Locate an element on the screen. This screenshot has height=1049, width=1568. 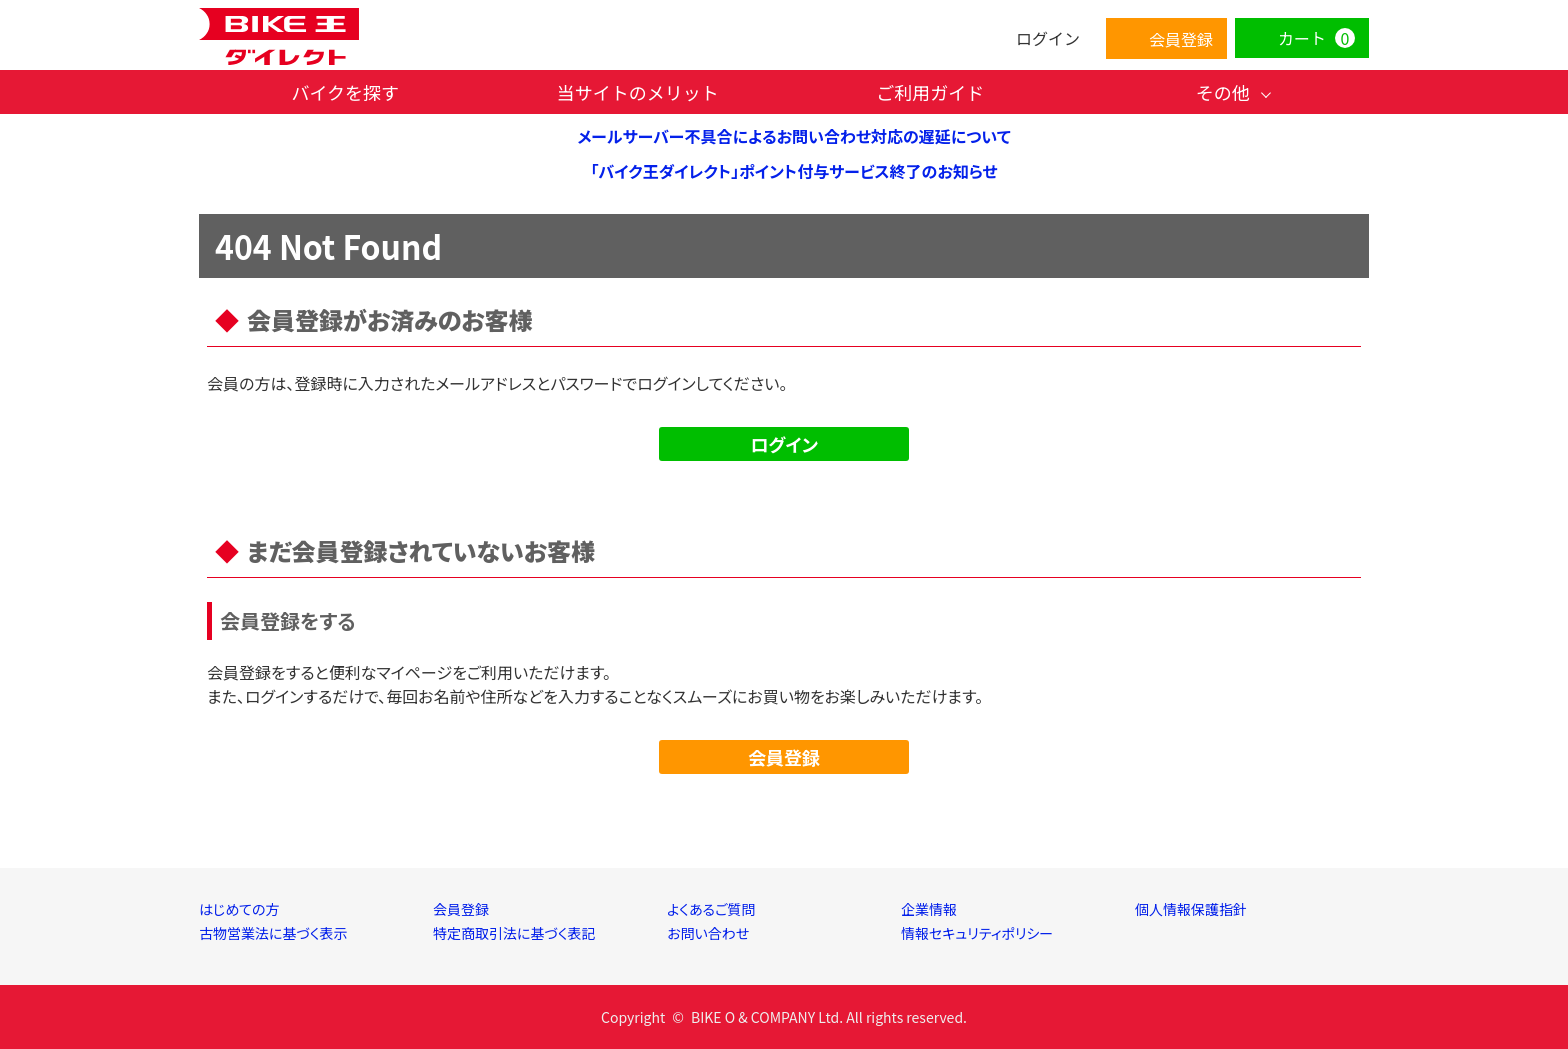
企業情報 is located at coordinates (929, 909).